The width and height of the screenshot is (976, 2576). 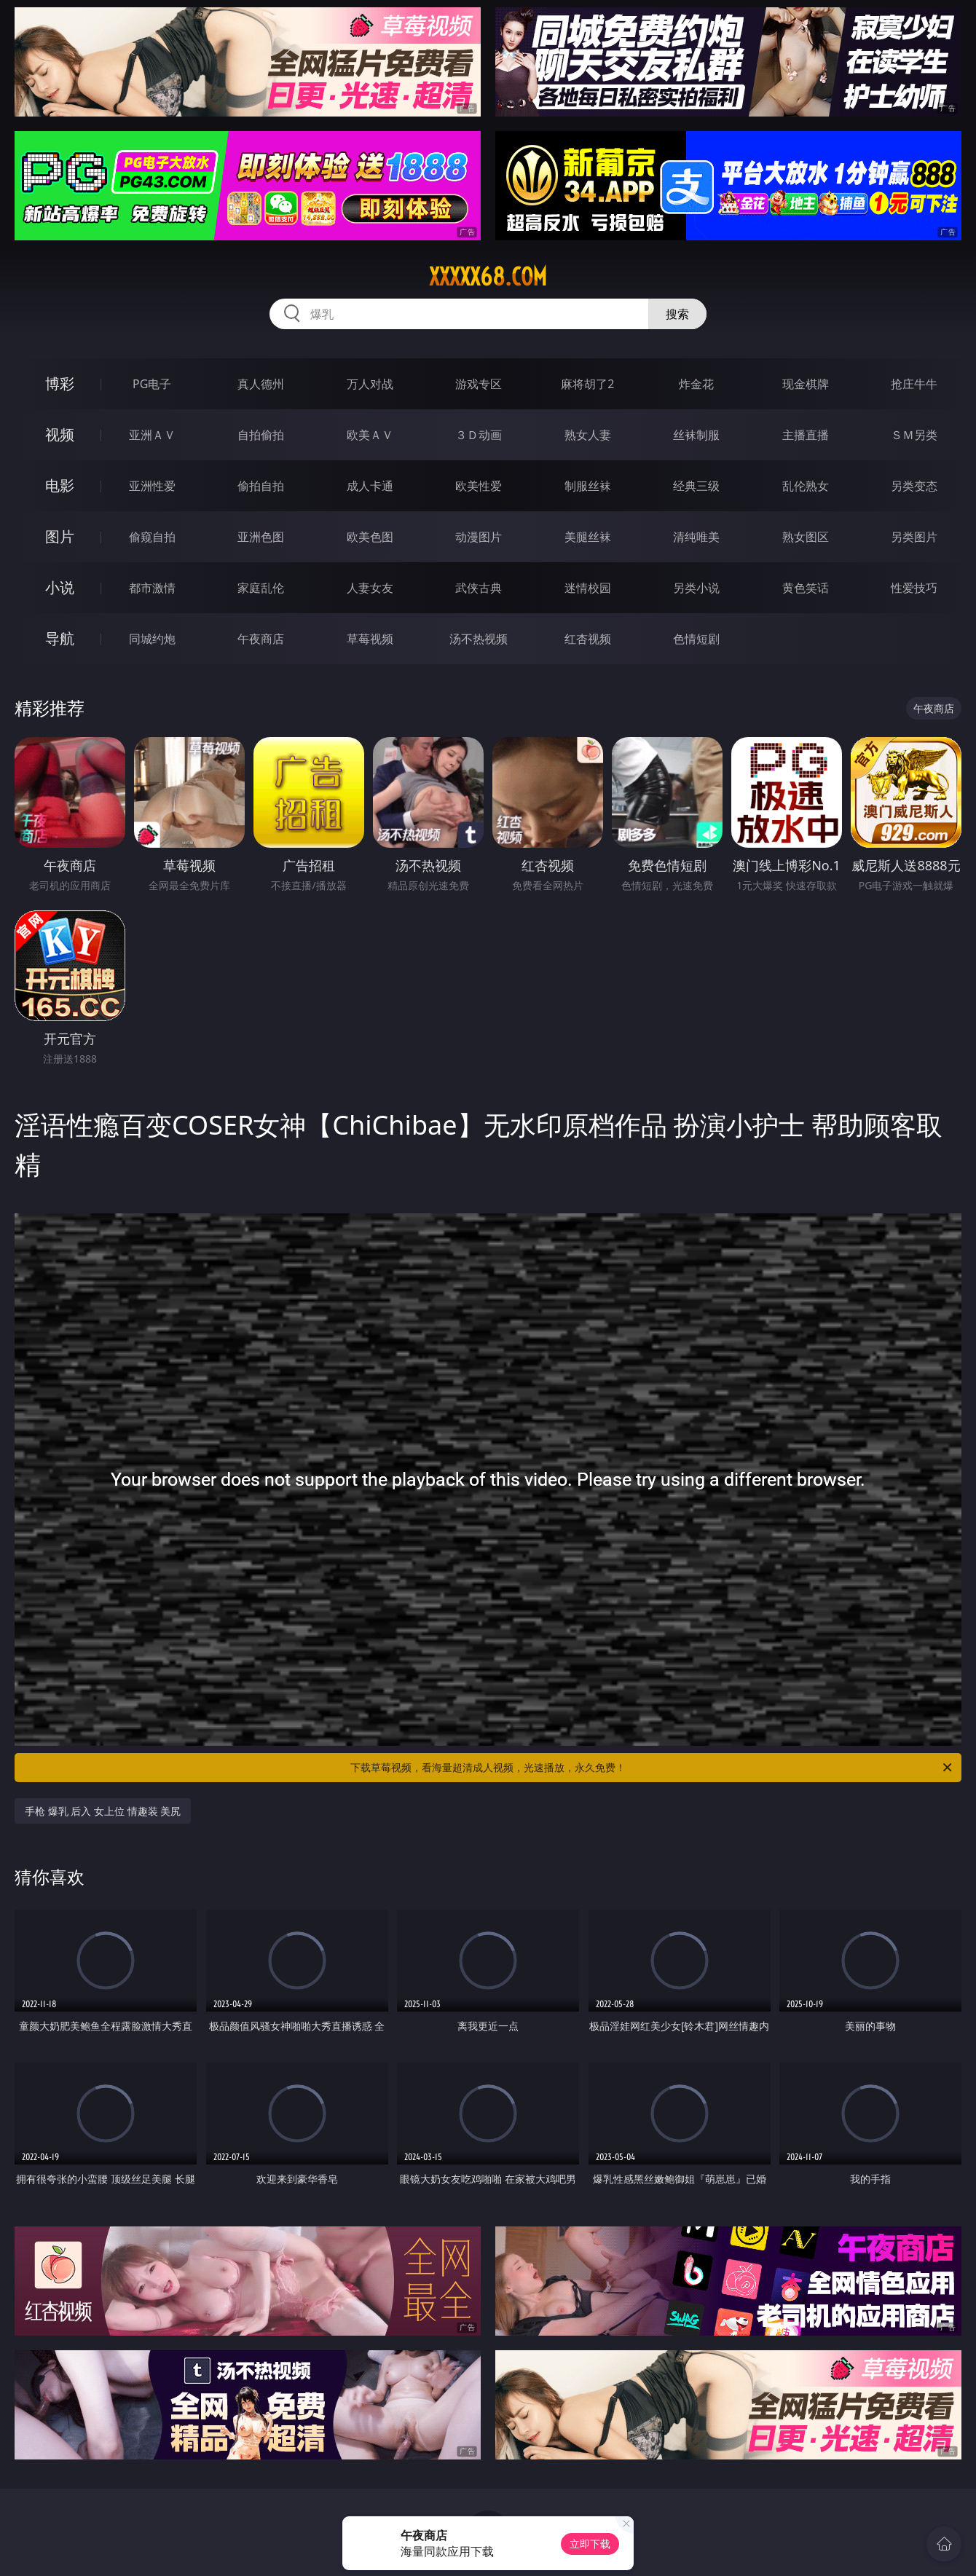 I want to click on 手枪 爆乳 后入 女上位 情趣装 美尻, so click(x=103, y=1811).